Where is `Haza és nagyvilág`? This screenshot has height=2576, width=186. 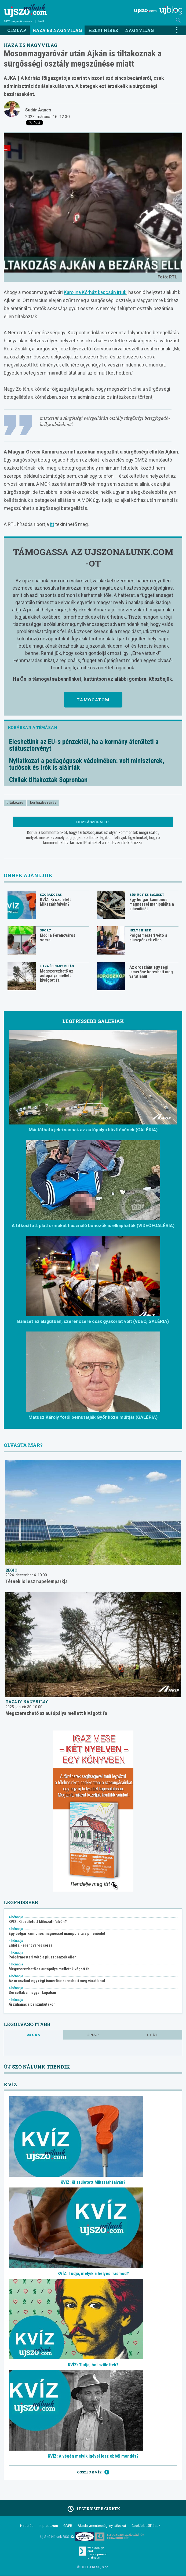
Haza és nagyvilág is located at coordinates (57, 30).